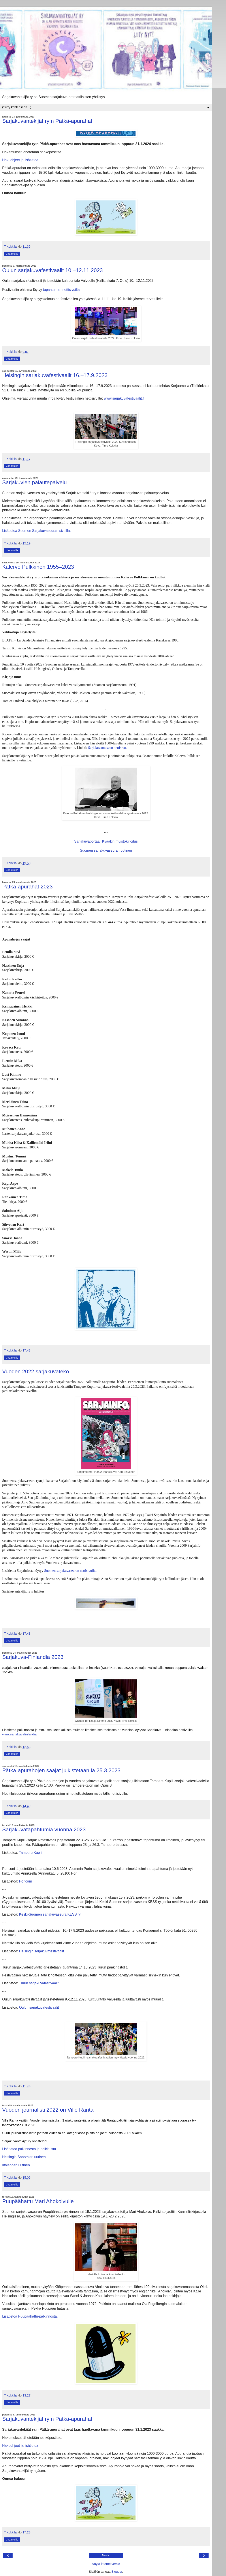  Describe the element at coordinates (34, 482) in the screenshot. I see `Sarjakuvien palautepalvelu` at that location.